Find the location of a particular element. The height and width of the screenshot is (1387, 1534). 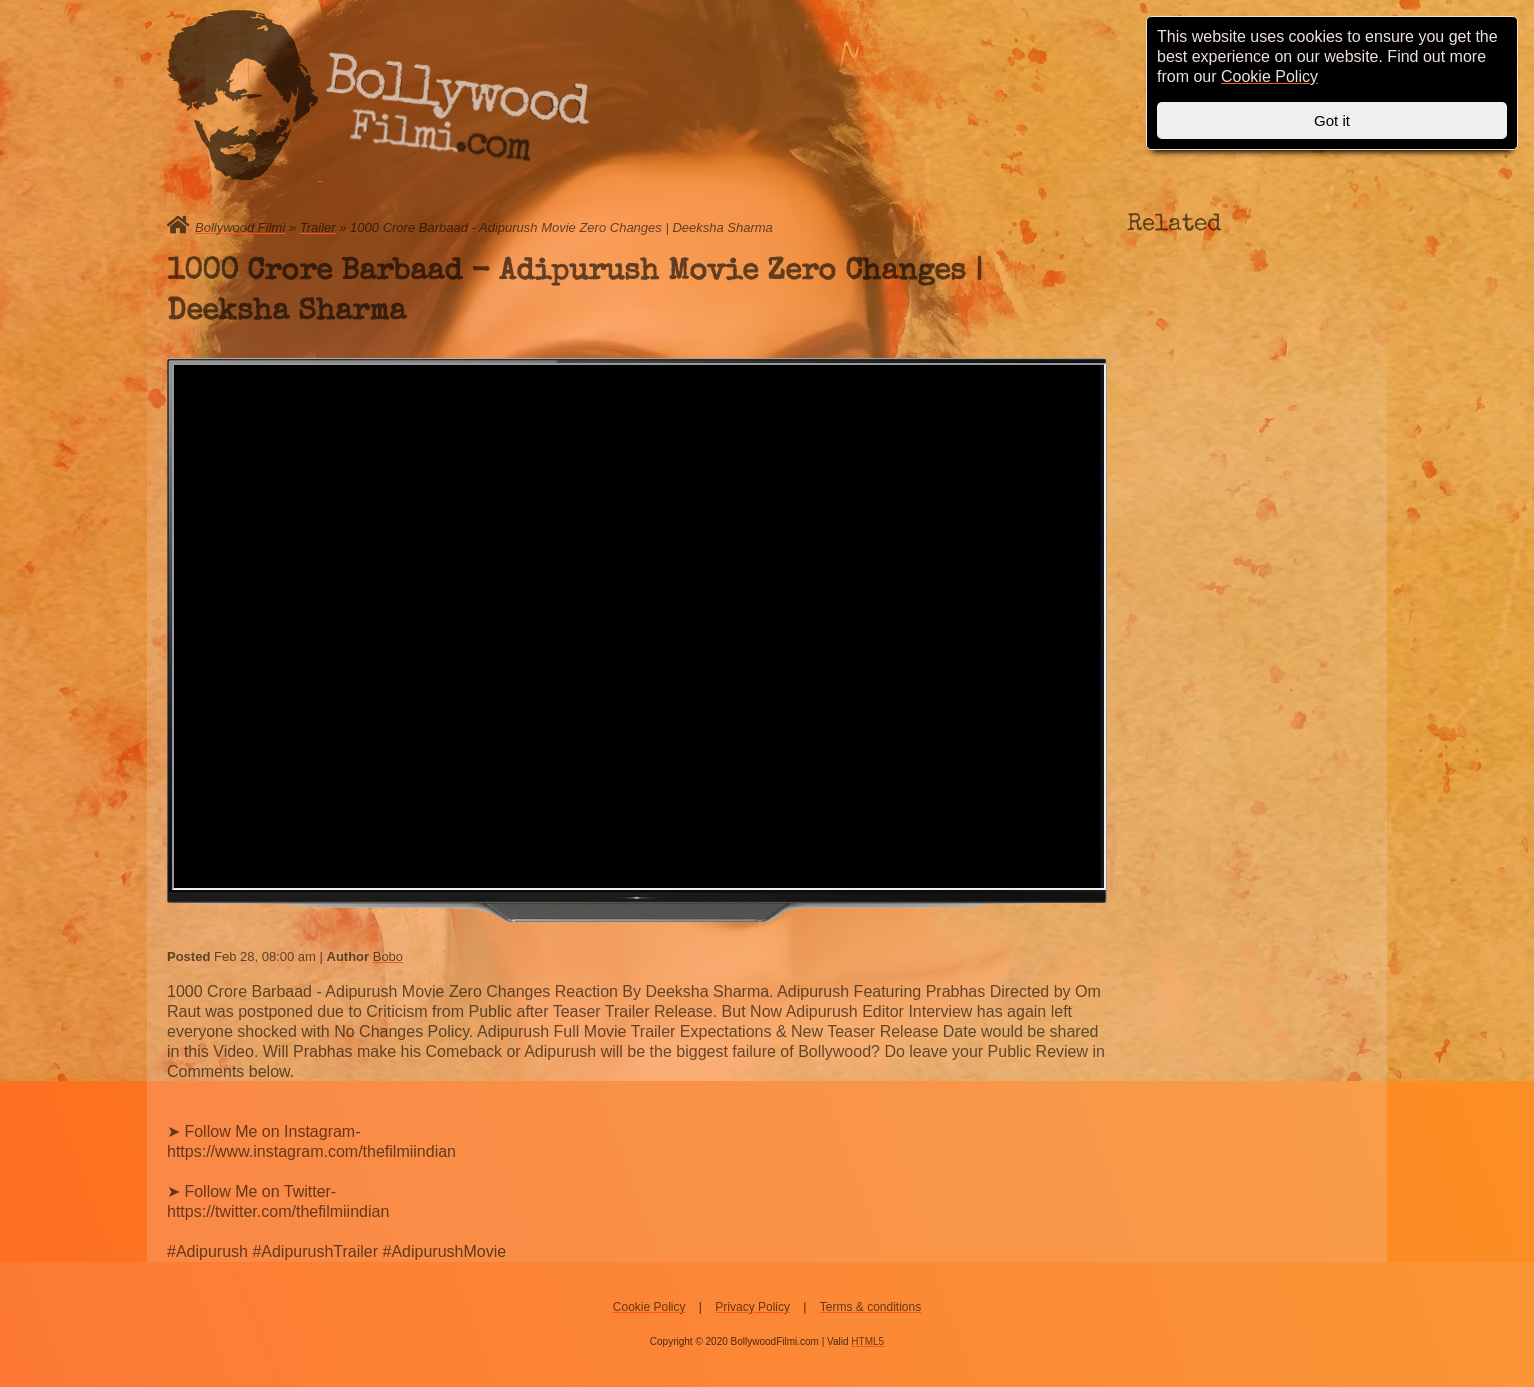

Terms & conditions is located at coordinates (870, 1307).